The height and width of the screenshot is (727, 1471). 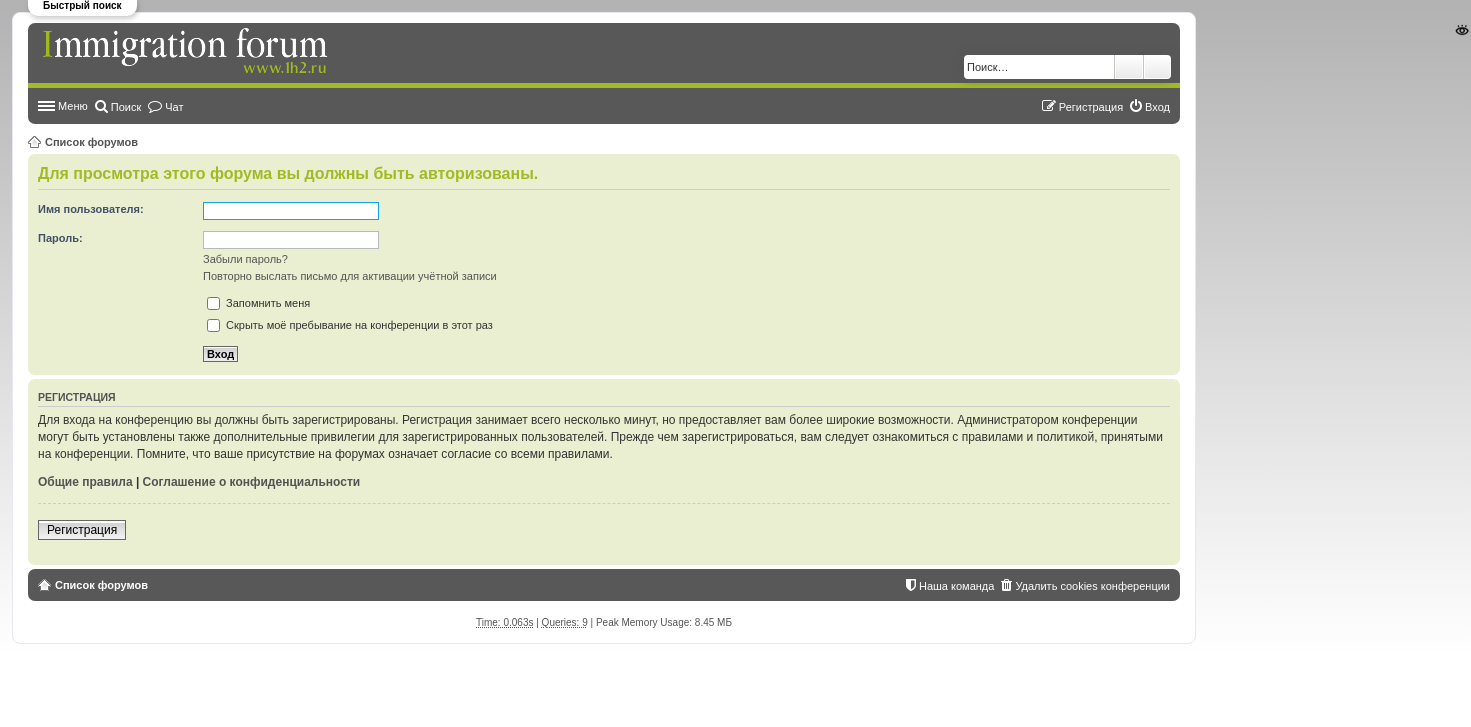 What do you see at coordinates (350, 325) in the screenshot?
I see `Скрыть моё пребывание на конференции в этот раз` at bounding box center [350, 325].